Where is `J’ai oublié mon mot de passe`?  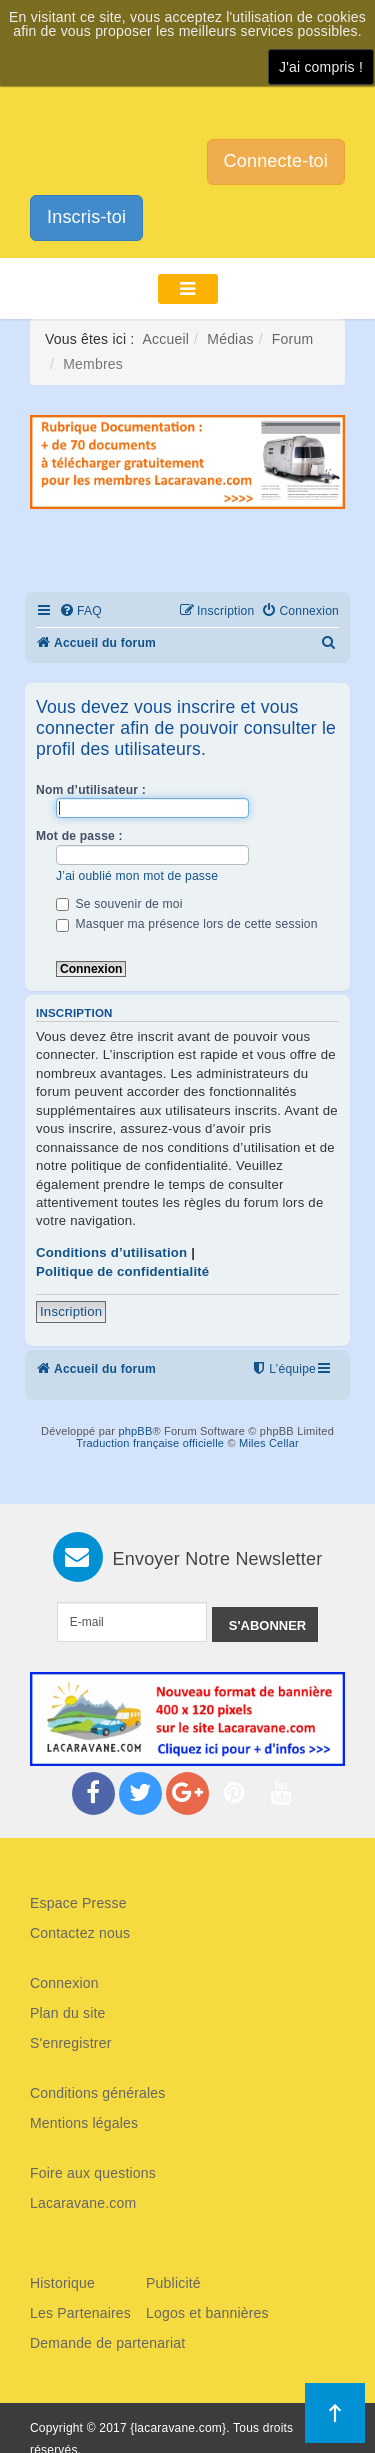 J’ai oublié mon mot de passe is located at coordinates (137, 876).